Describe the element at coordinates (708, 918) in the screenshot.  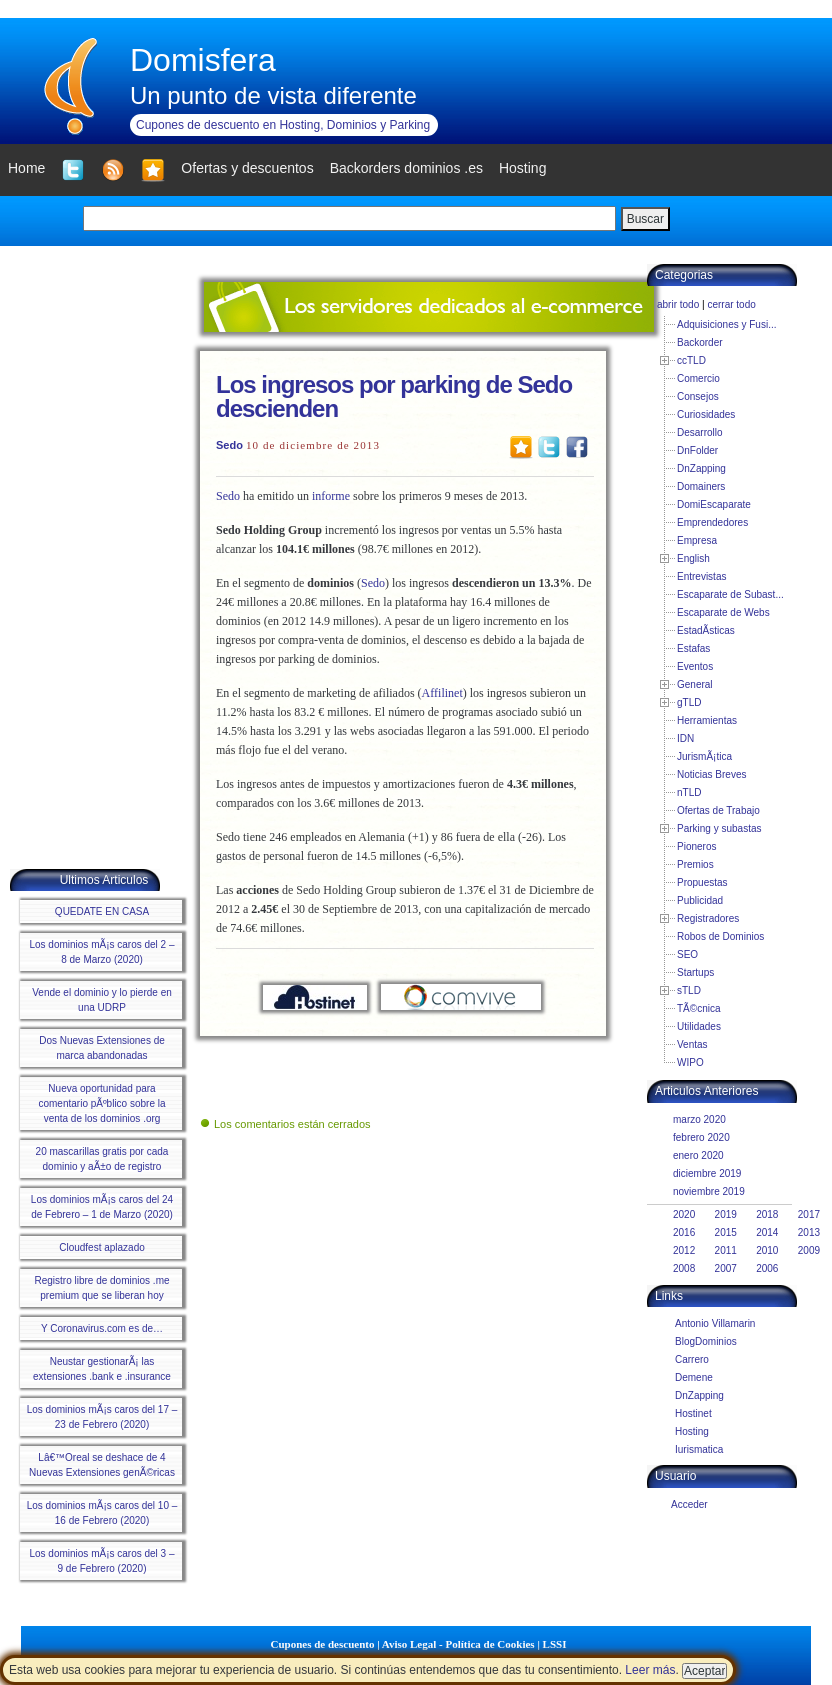
I see `Registradores` at that location.